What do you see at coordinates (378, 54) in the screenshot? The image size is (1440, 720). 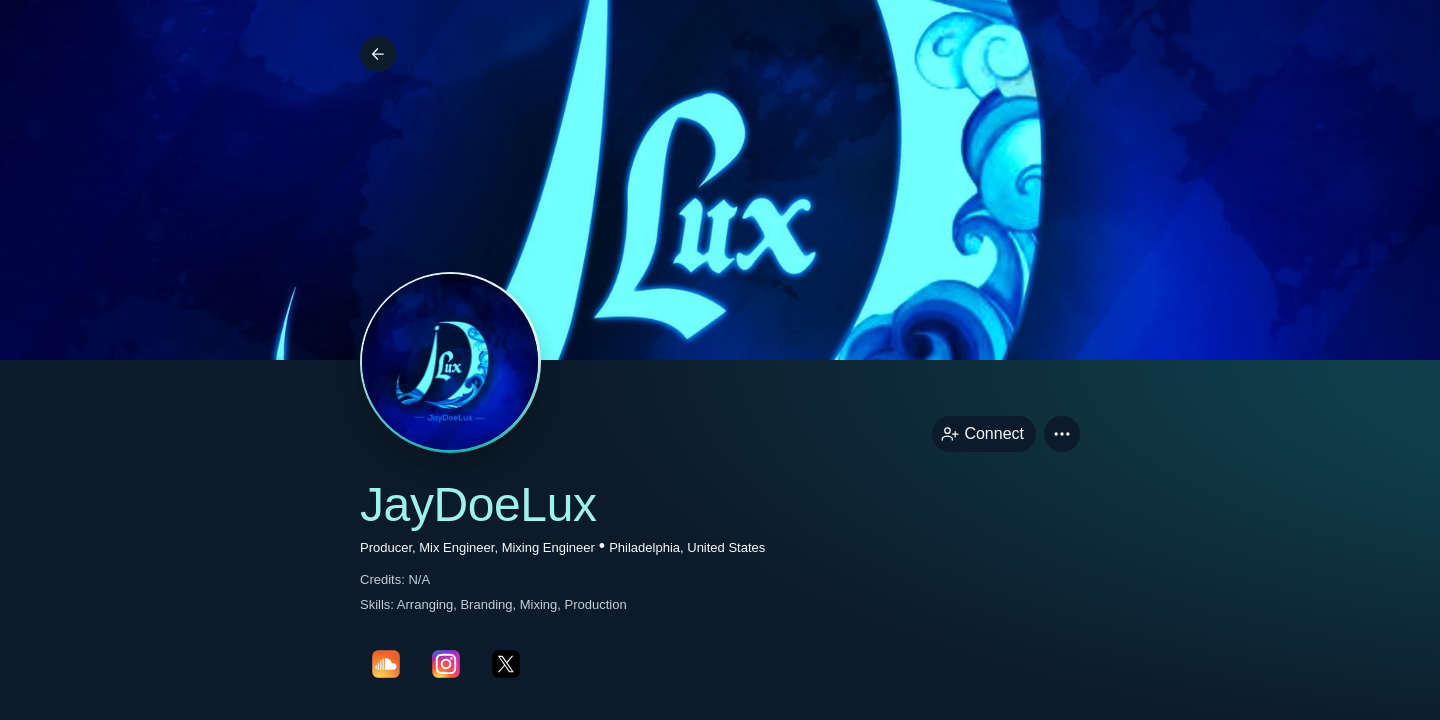 I see `[Back]` at bounding box center [378, 54].